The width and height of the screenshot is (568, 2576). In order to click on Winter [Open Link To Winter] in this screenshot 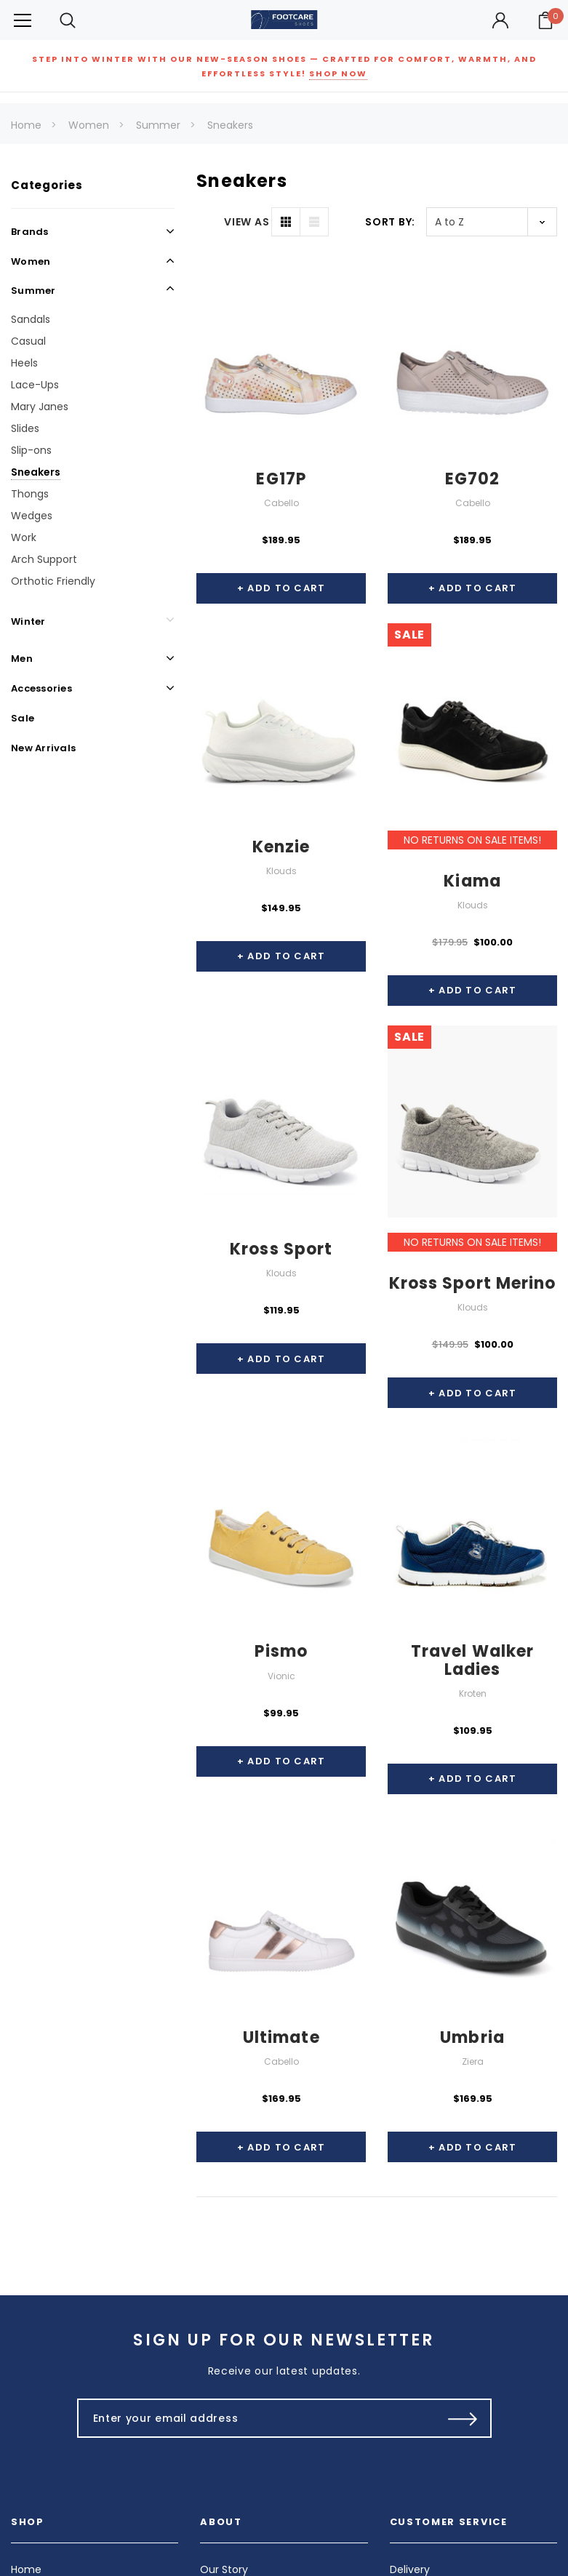, I will do `click(28, 621)`.